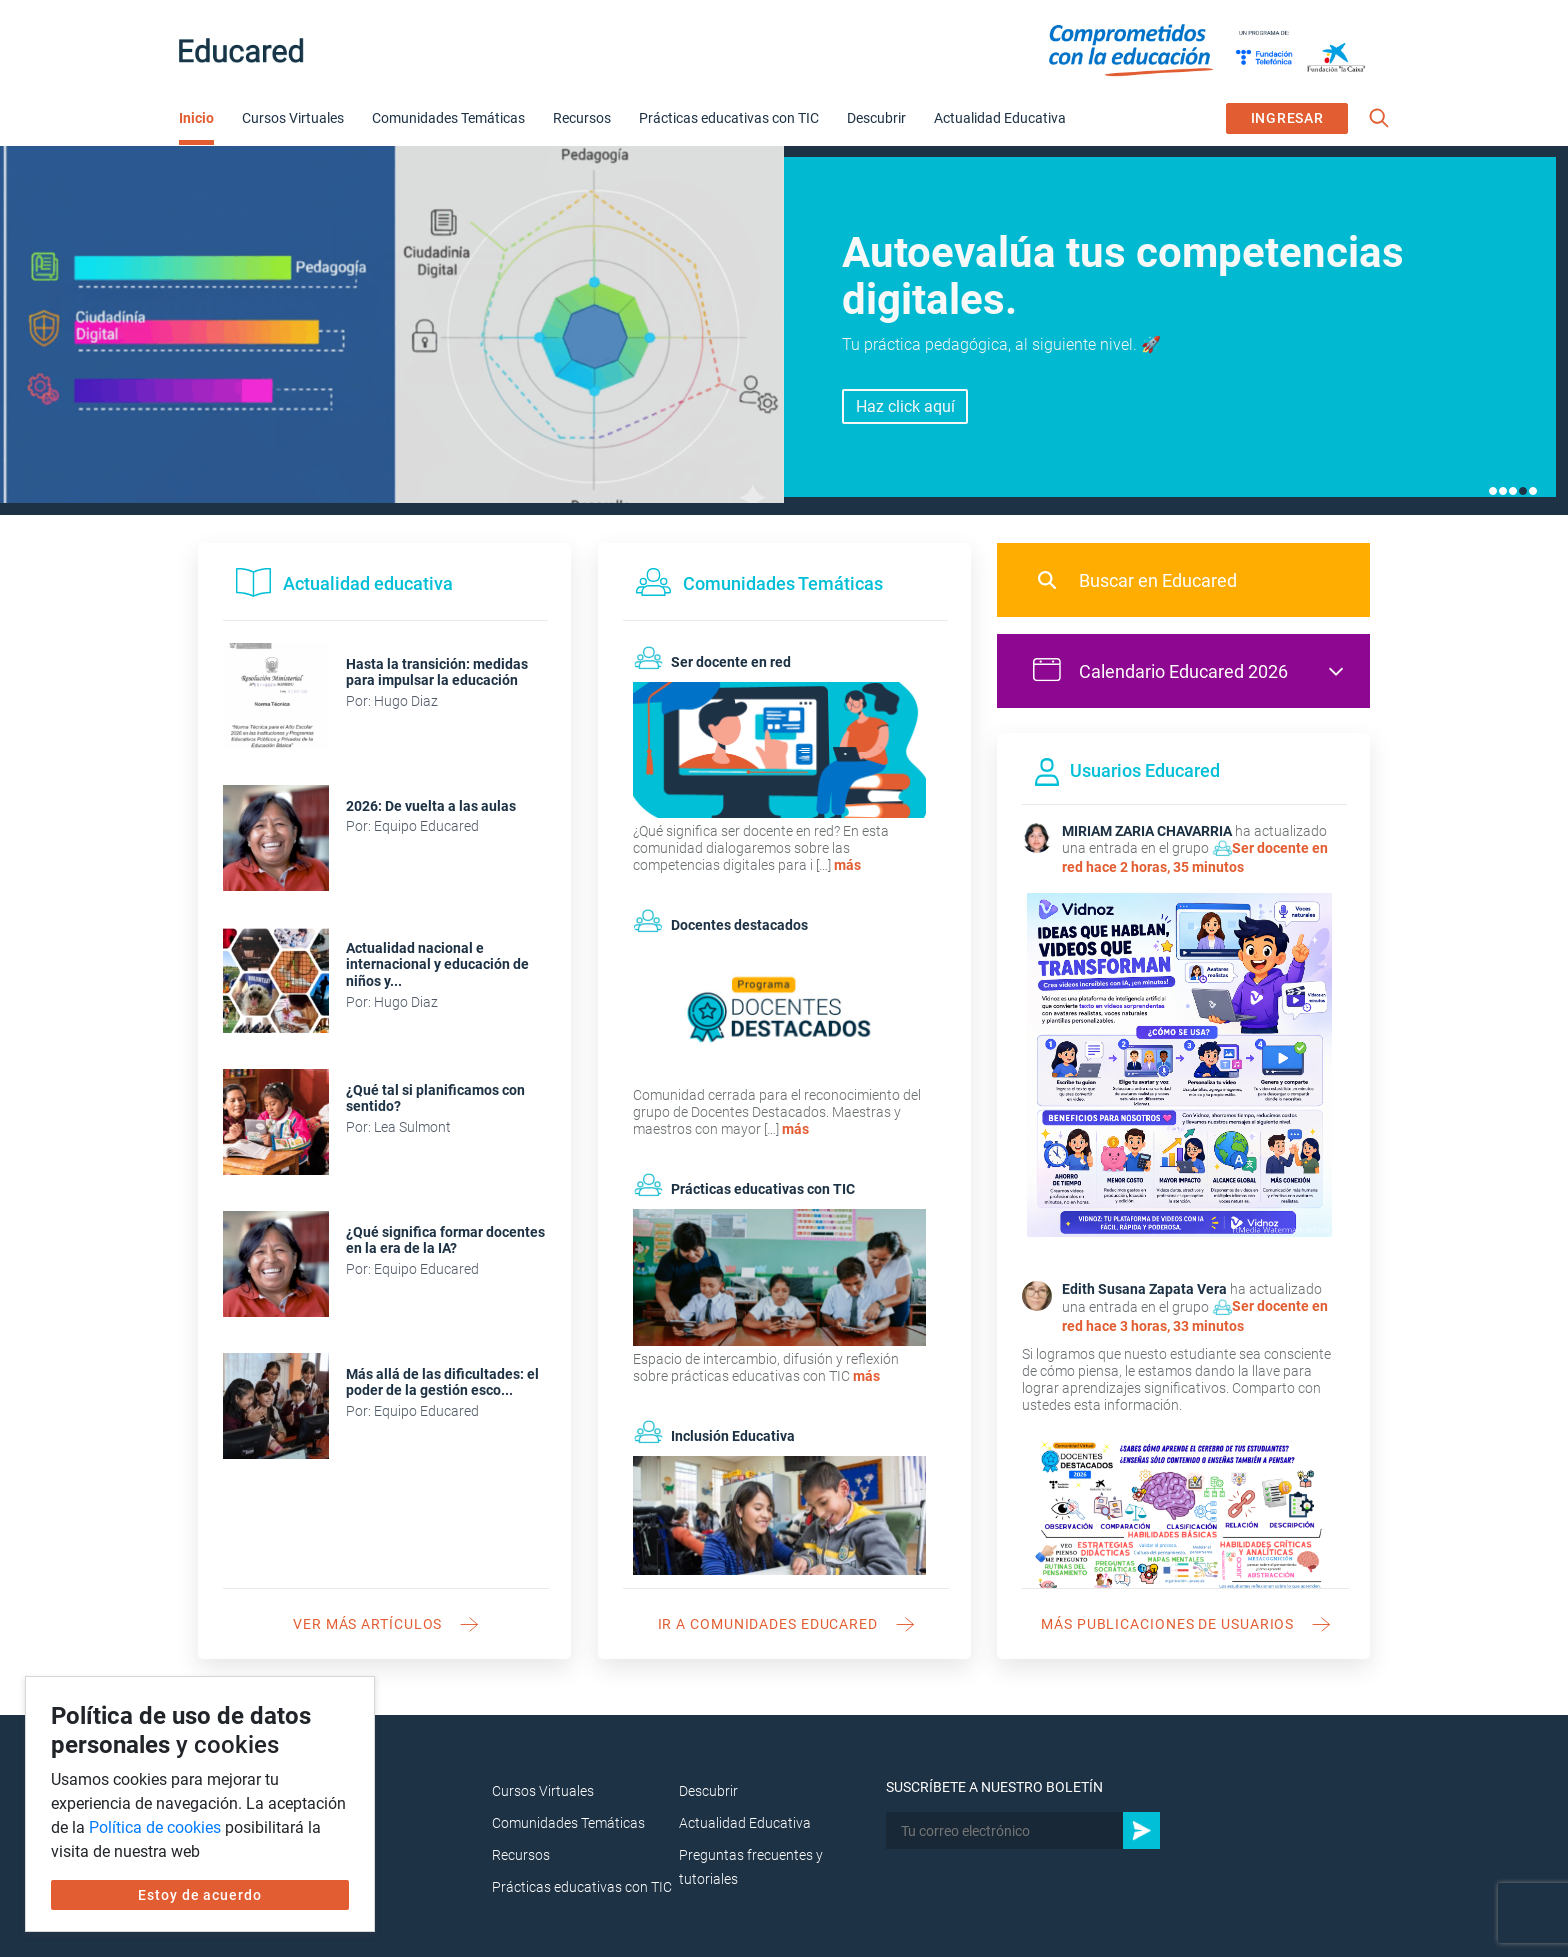 The width and height of the screenshot is (1568, 1957). What do you see at coordinates (448, 118) in the screenshot?
I see `Comunidades Temáticas` at bounding box center [448, 118].